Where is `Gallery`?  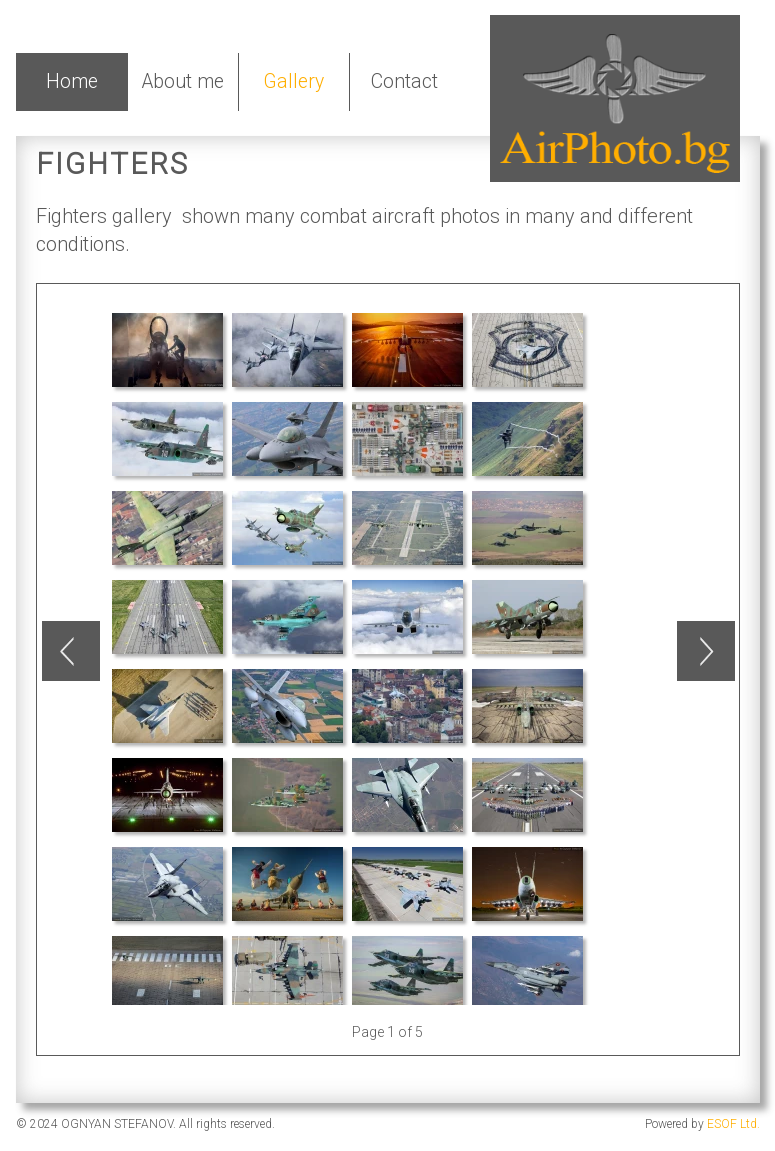
Gallery is located at coordinates (293, 81).